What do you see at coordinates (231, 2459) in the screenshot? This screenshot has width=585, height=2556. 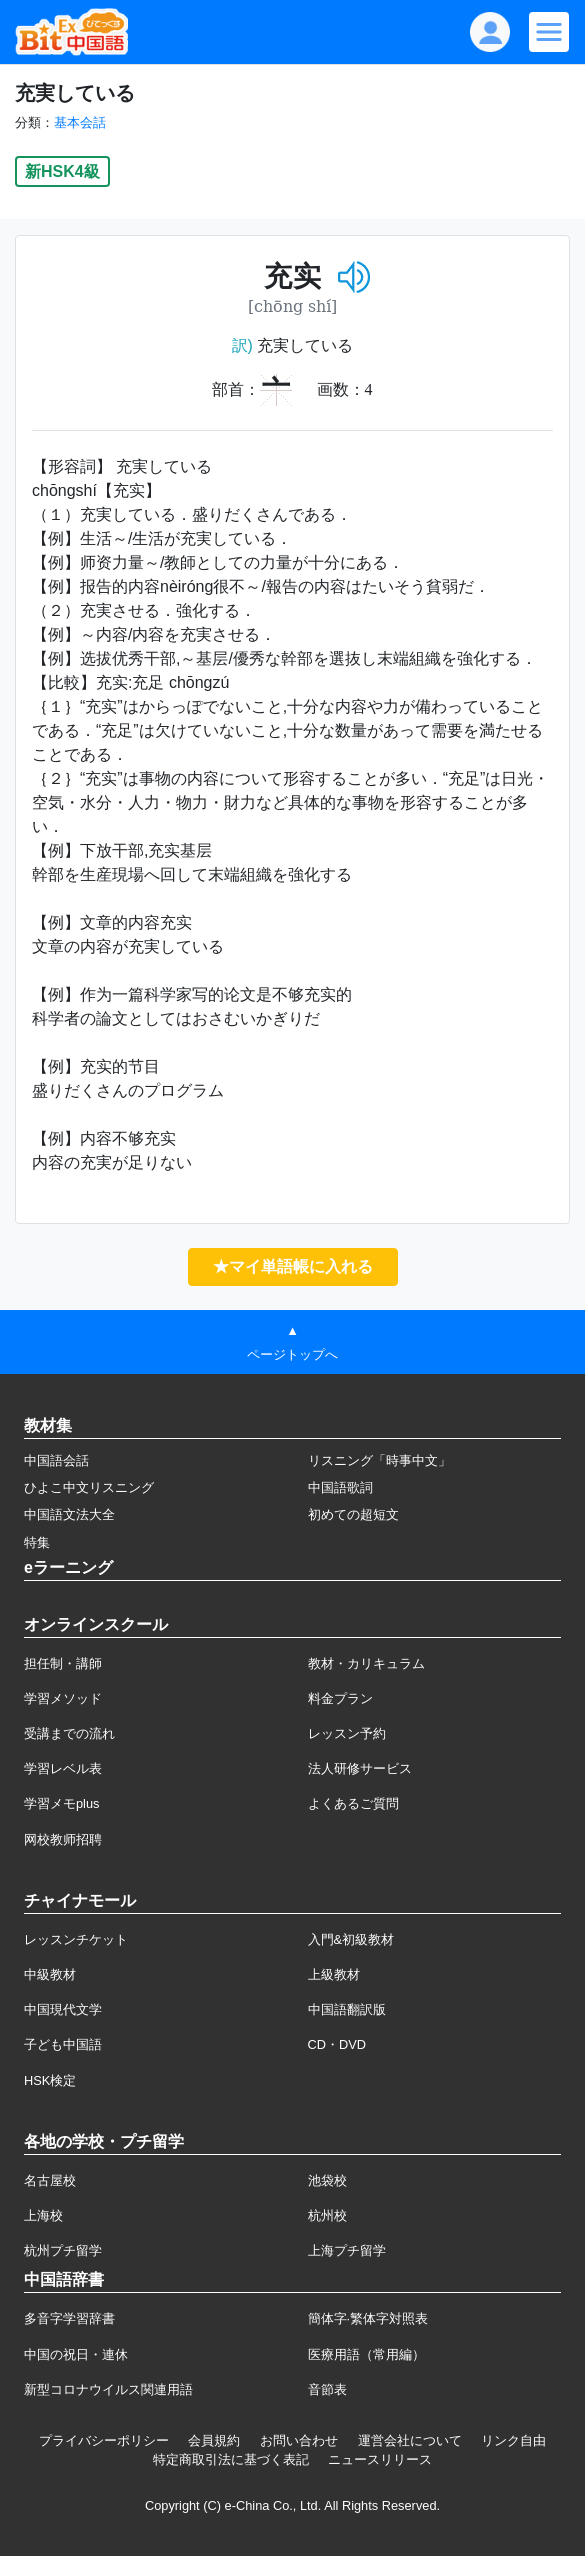 I see `特定商取引法に基づく表記` at bounding box center [231, 2459].